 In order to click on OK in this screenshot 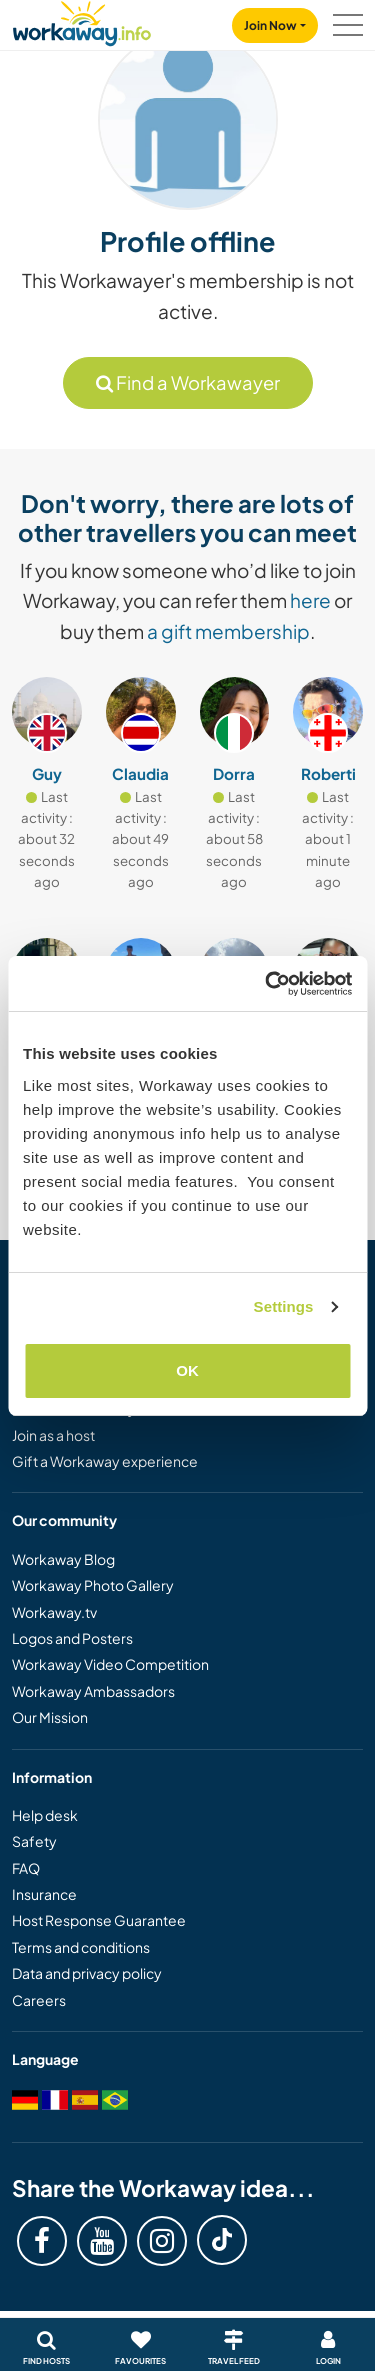, I will do `click(187, 1370)`.